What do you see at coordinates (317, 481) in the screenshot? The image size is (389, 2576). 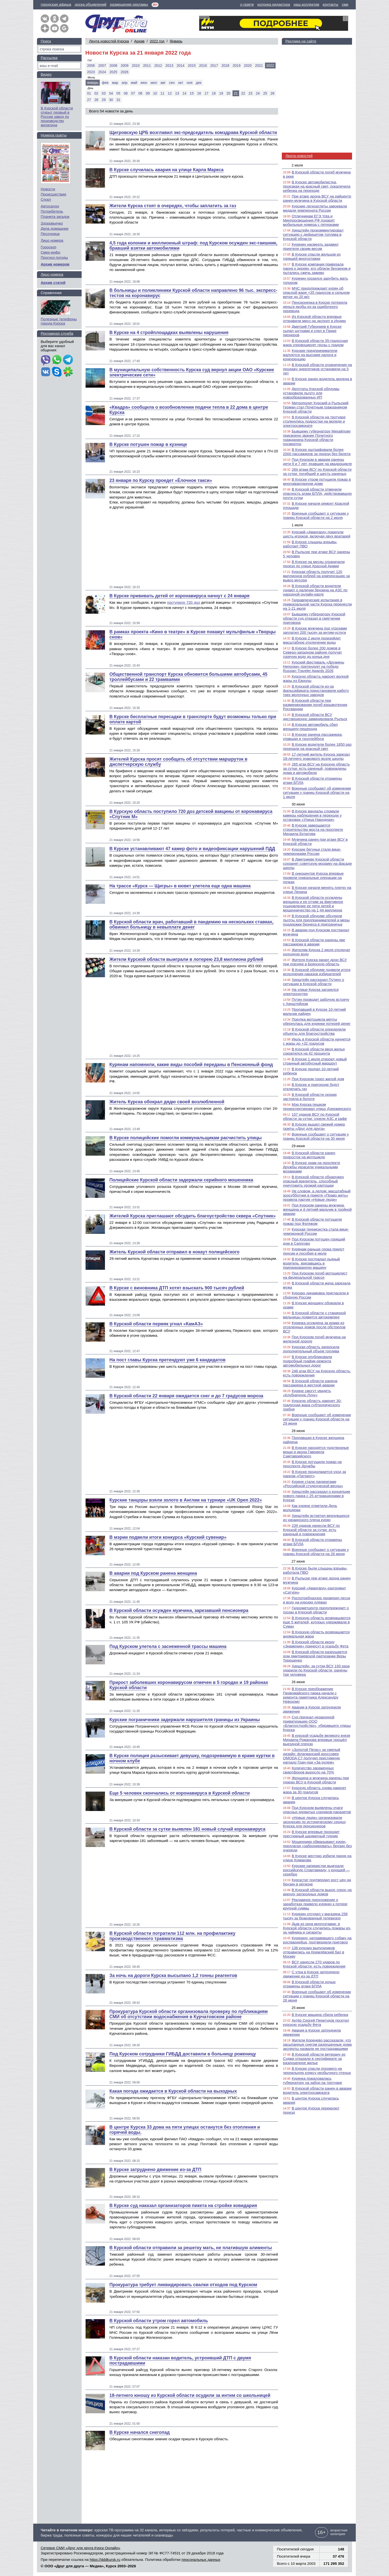 I see `В Курске утром потушили пожар в многоквартирном доме` at bounding box center [317, 481].